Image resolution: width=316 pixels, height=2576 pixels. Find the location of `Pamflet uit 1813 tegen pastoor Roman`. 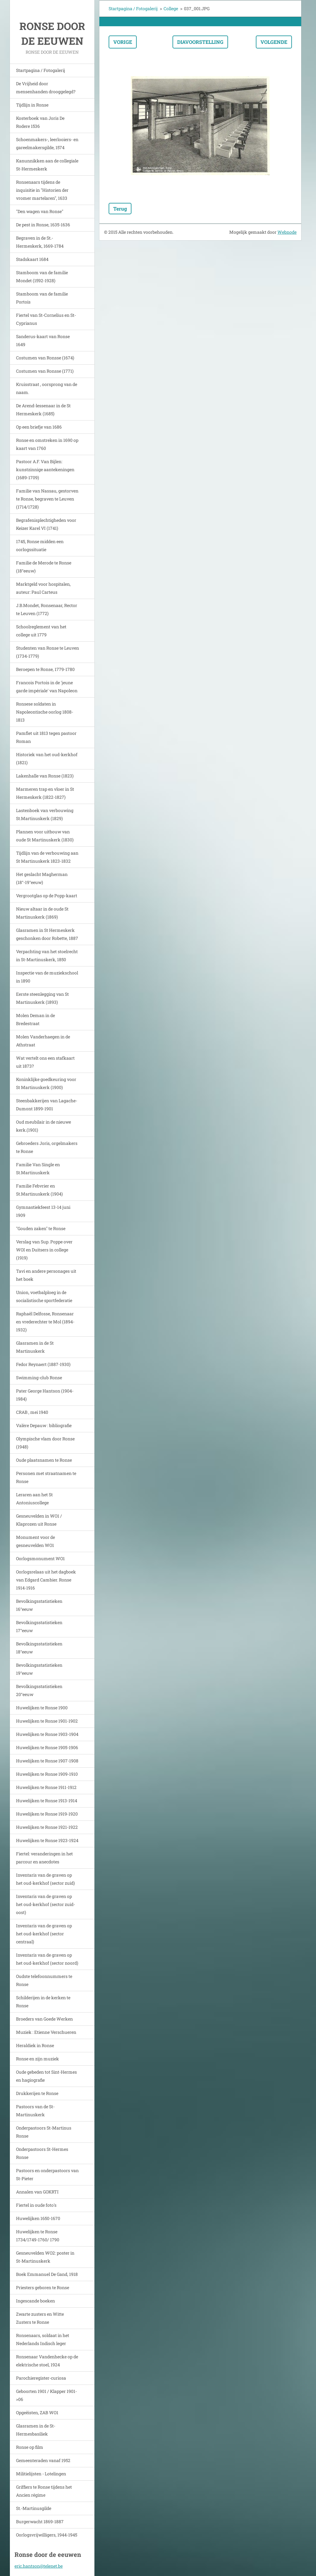

Pamflet uit 1813 tegen pastoor Roman is located at coordinates (46, 737).